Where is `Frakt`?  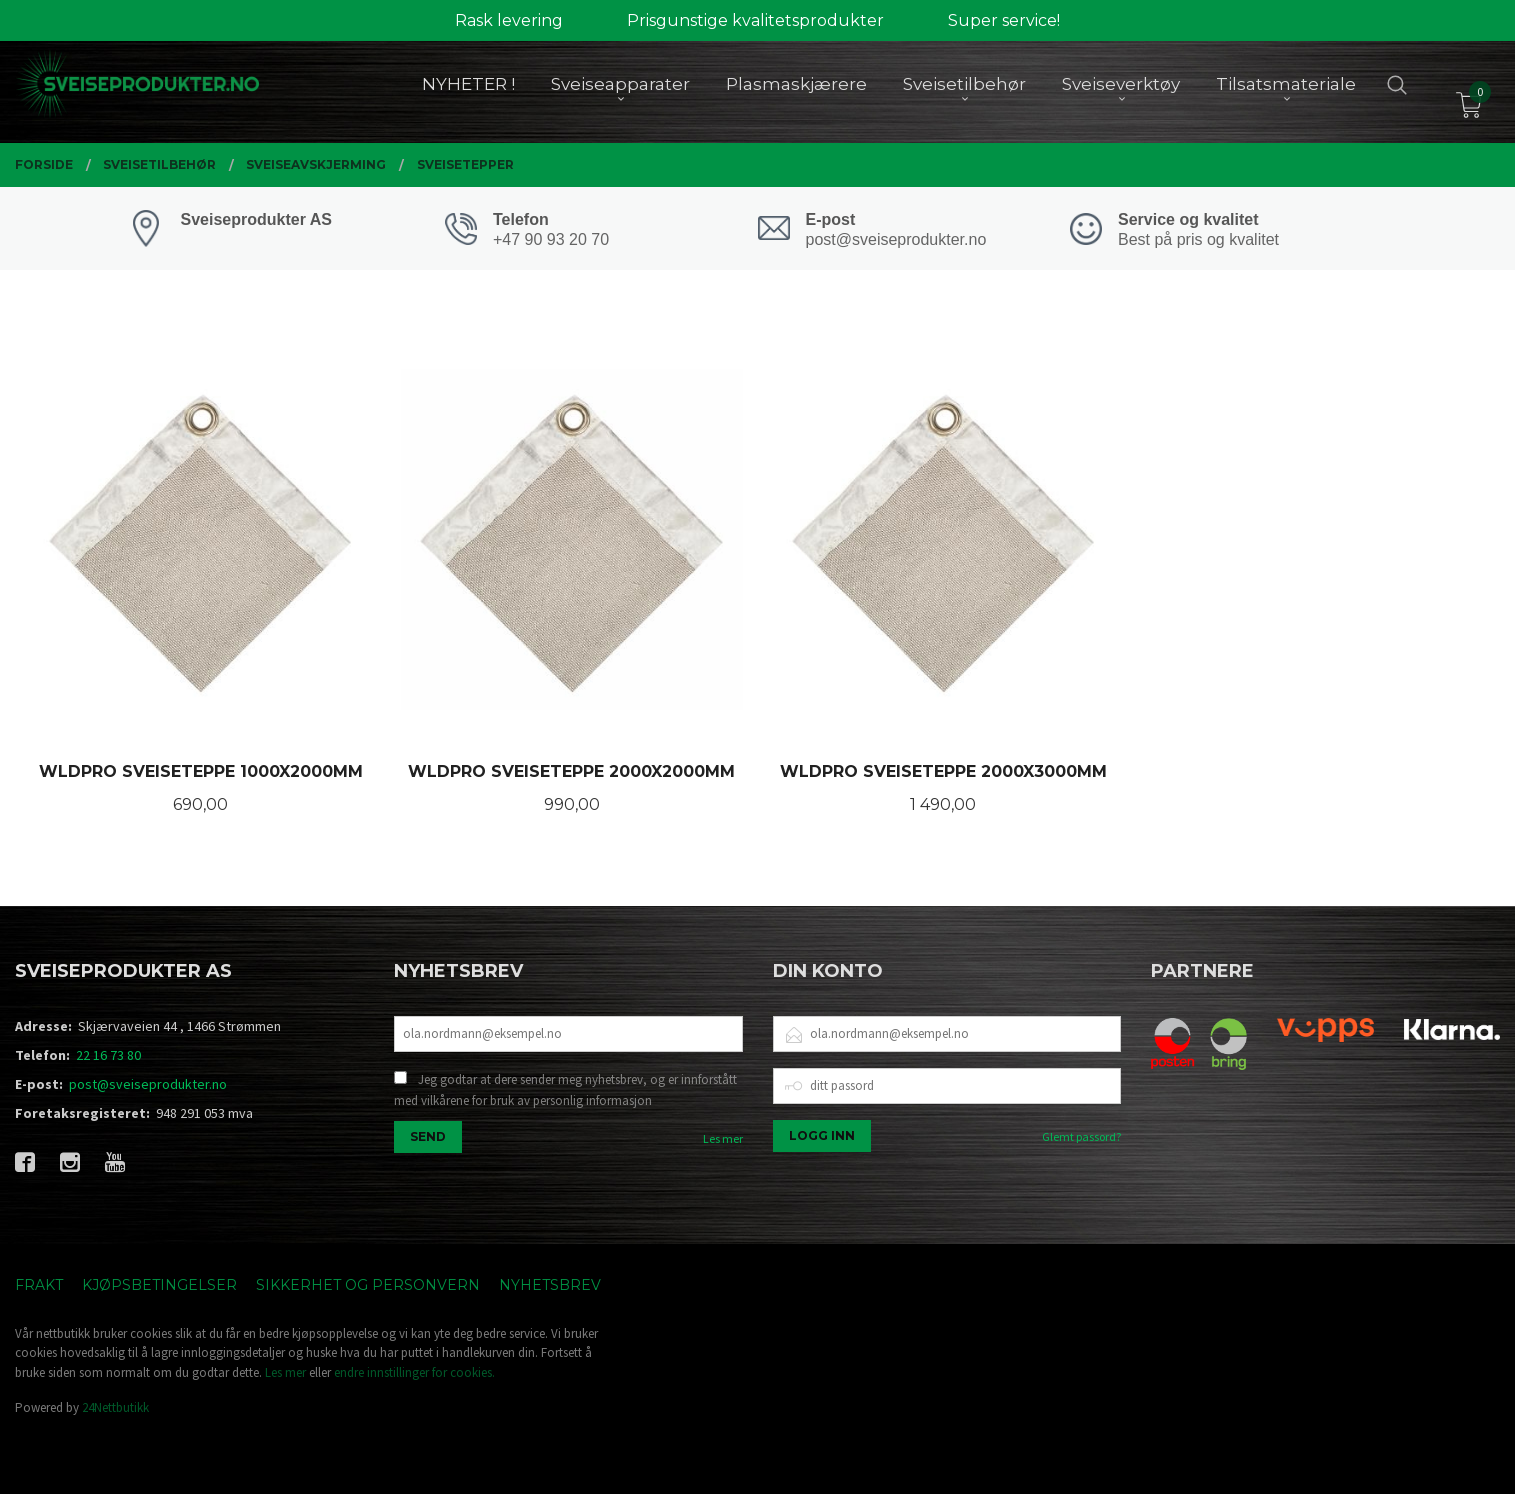 Frakt is located at coordinates (39, 1285).